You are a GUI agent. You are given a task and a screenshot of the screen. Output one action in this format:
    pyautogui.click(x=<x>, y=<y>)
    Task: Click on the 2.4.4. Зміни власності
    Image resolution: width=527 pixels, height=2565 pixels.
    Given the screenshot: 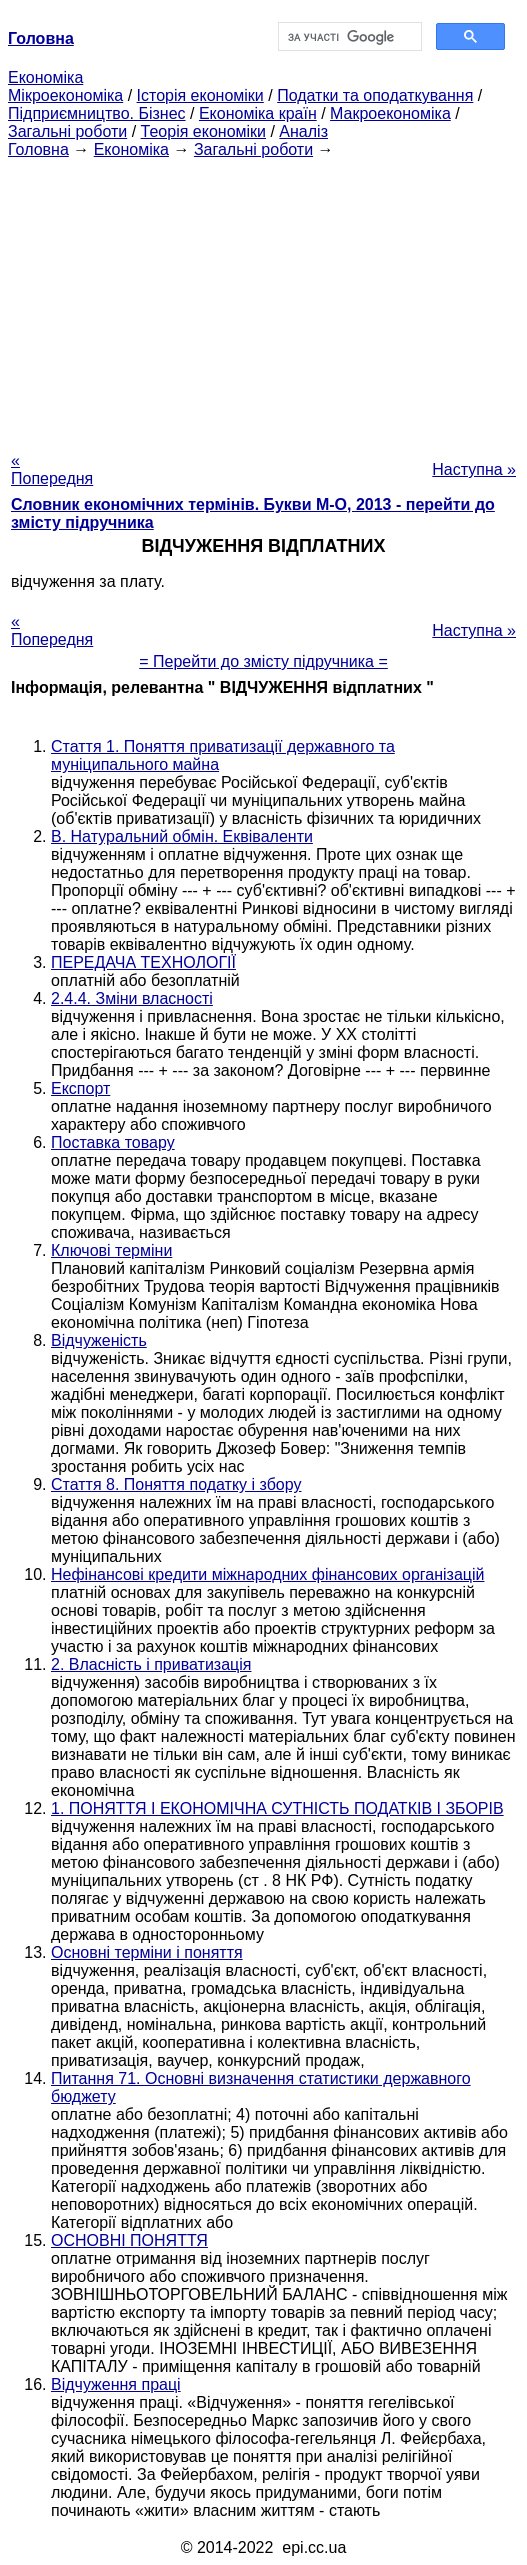 What is the action you would take?
    pyautogui.click(x=132, y=998)
    